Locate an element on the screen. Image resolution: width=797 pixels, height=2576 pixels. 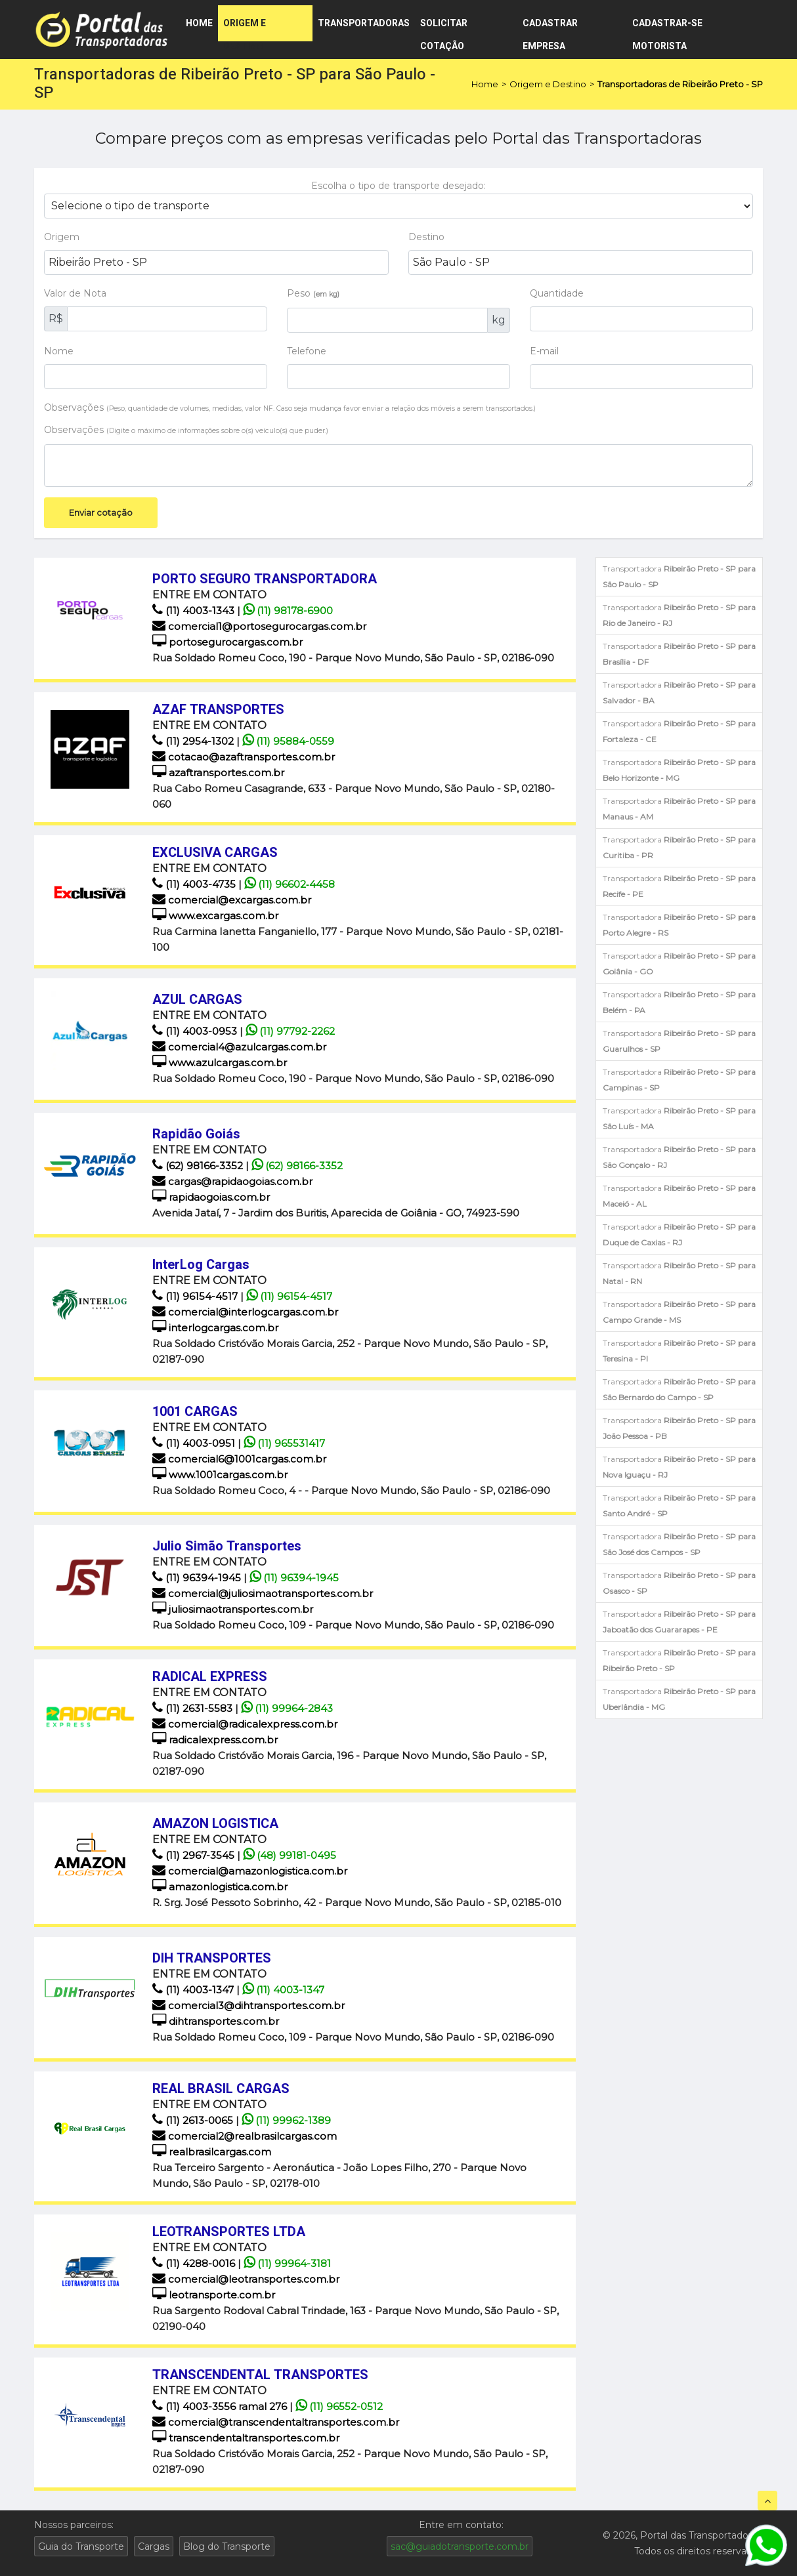
comercial@interlogcargas.com.br is located at coordinates (245, 1312).